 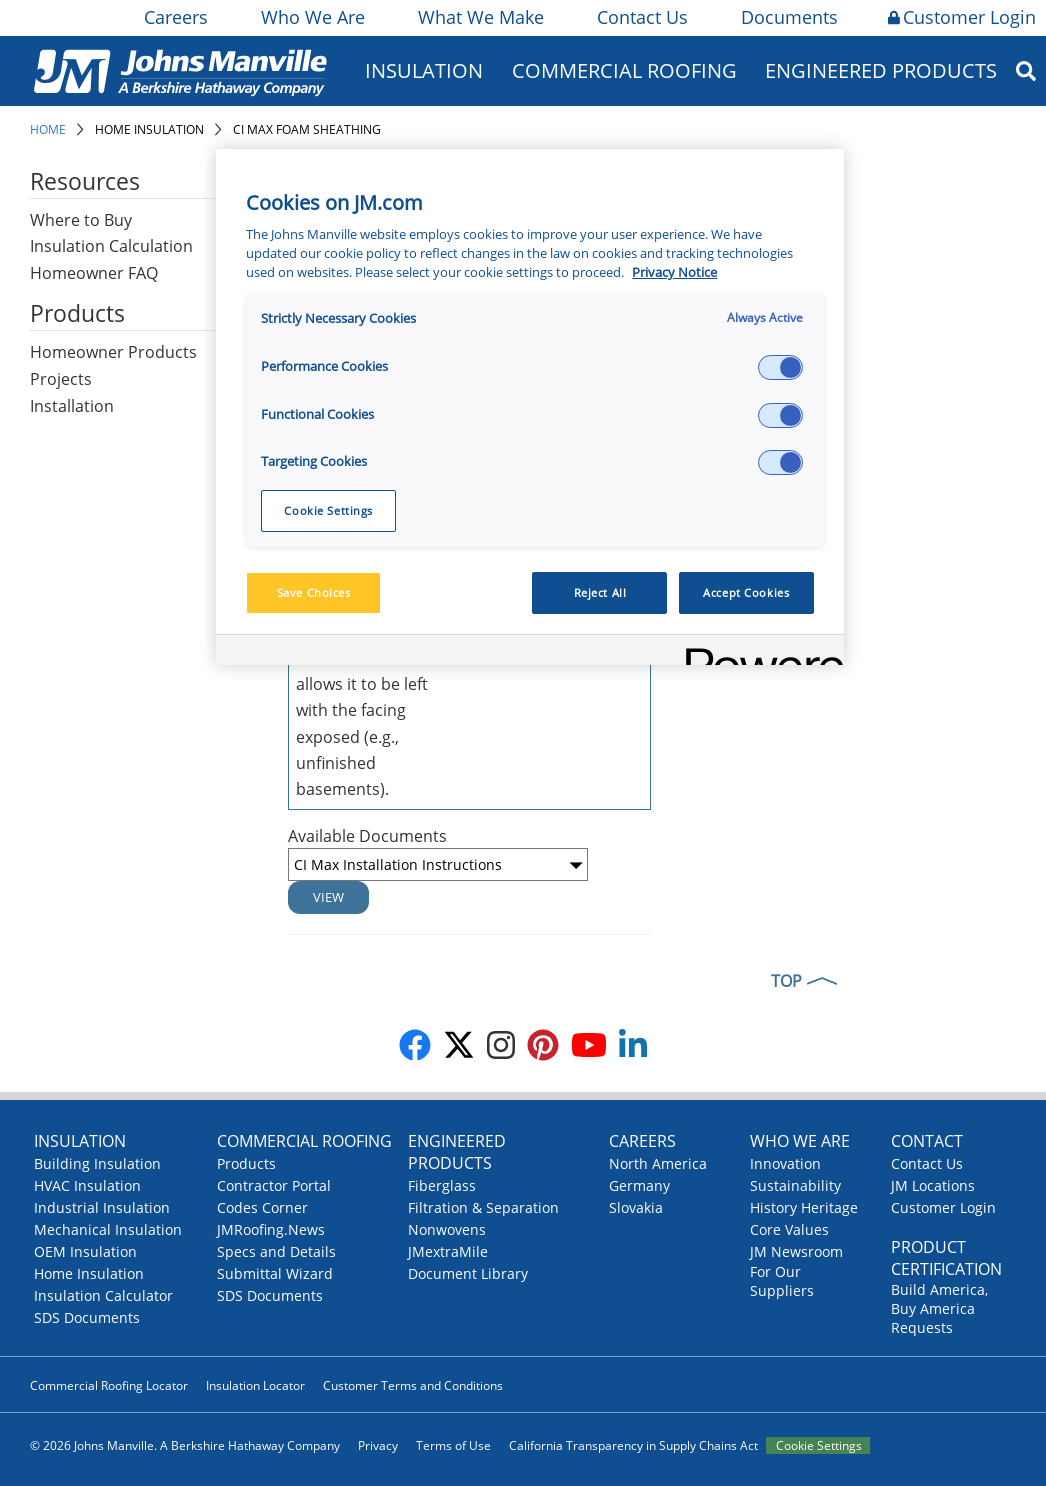 What do you see at coordinates (658, 1163) in the screenshot?
I see `North America` at bounding box center [658, 1163].